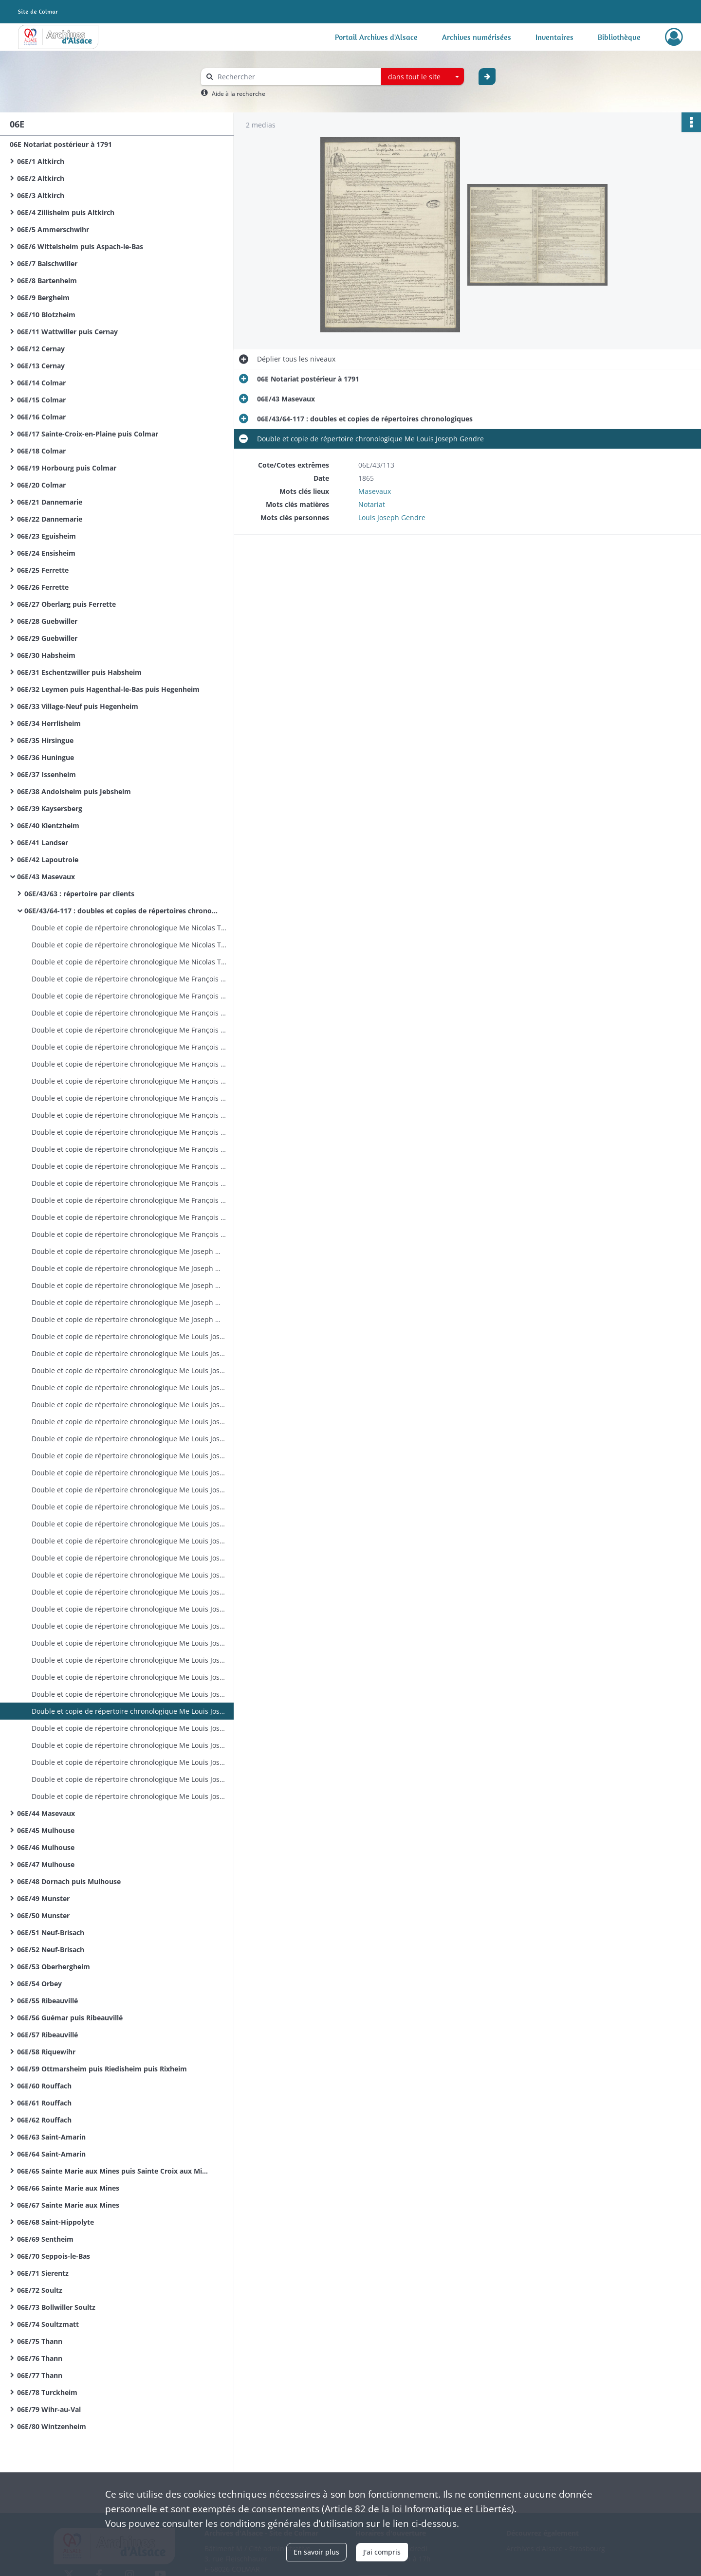 This screenshot has height=2576, width=701. Describe the element at coordinates (47, 280) in the screenshot. I see `06E/8 Bartenheim` at that location.